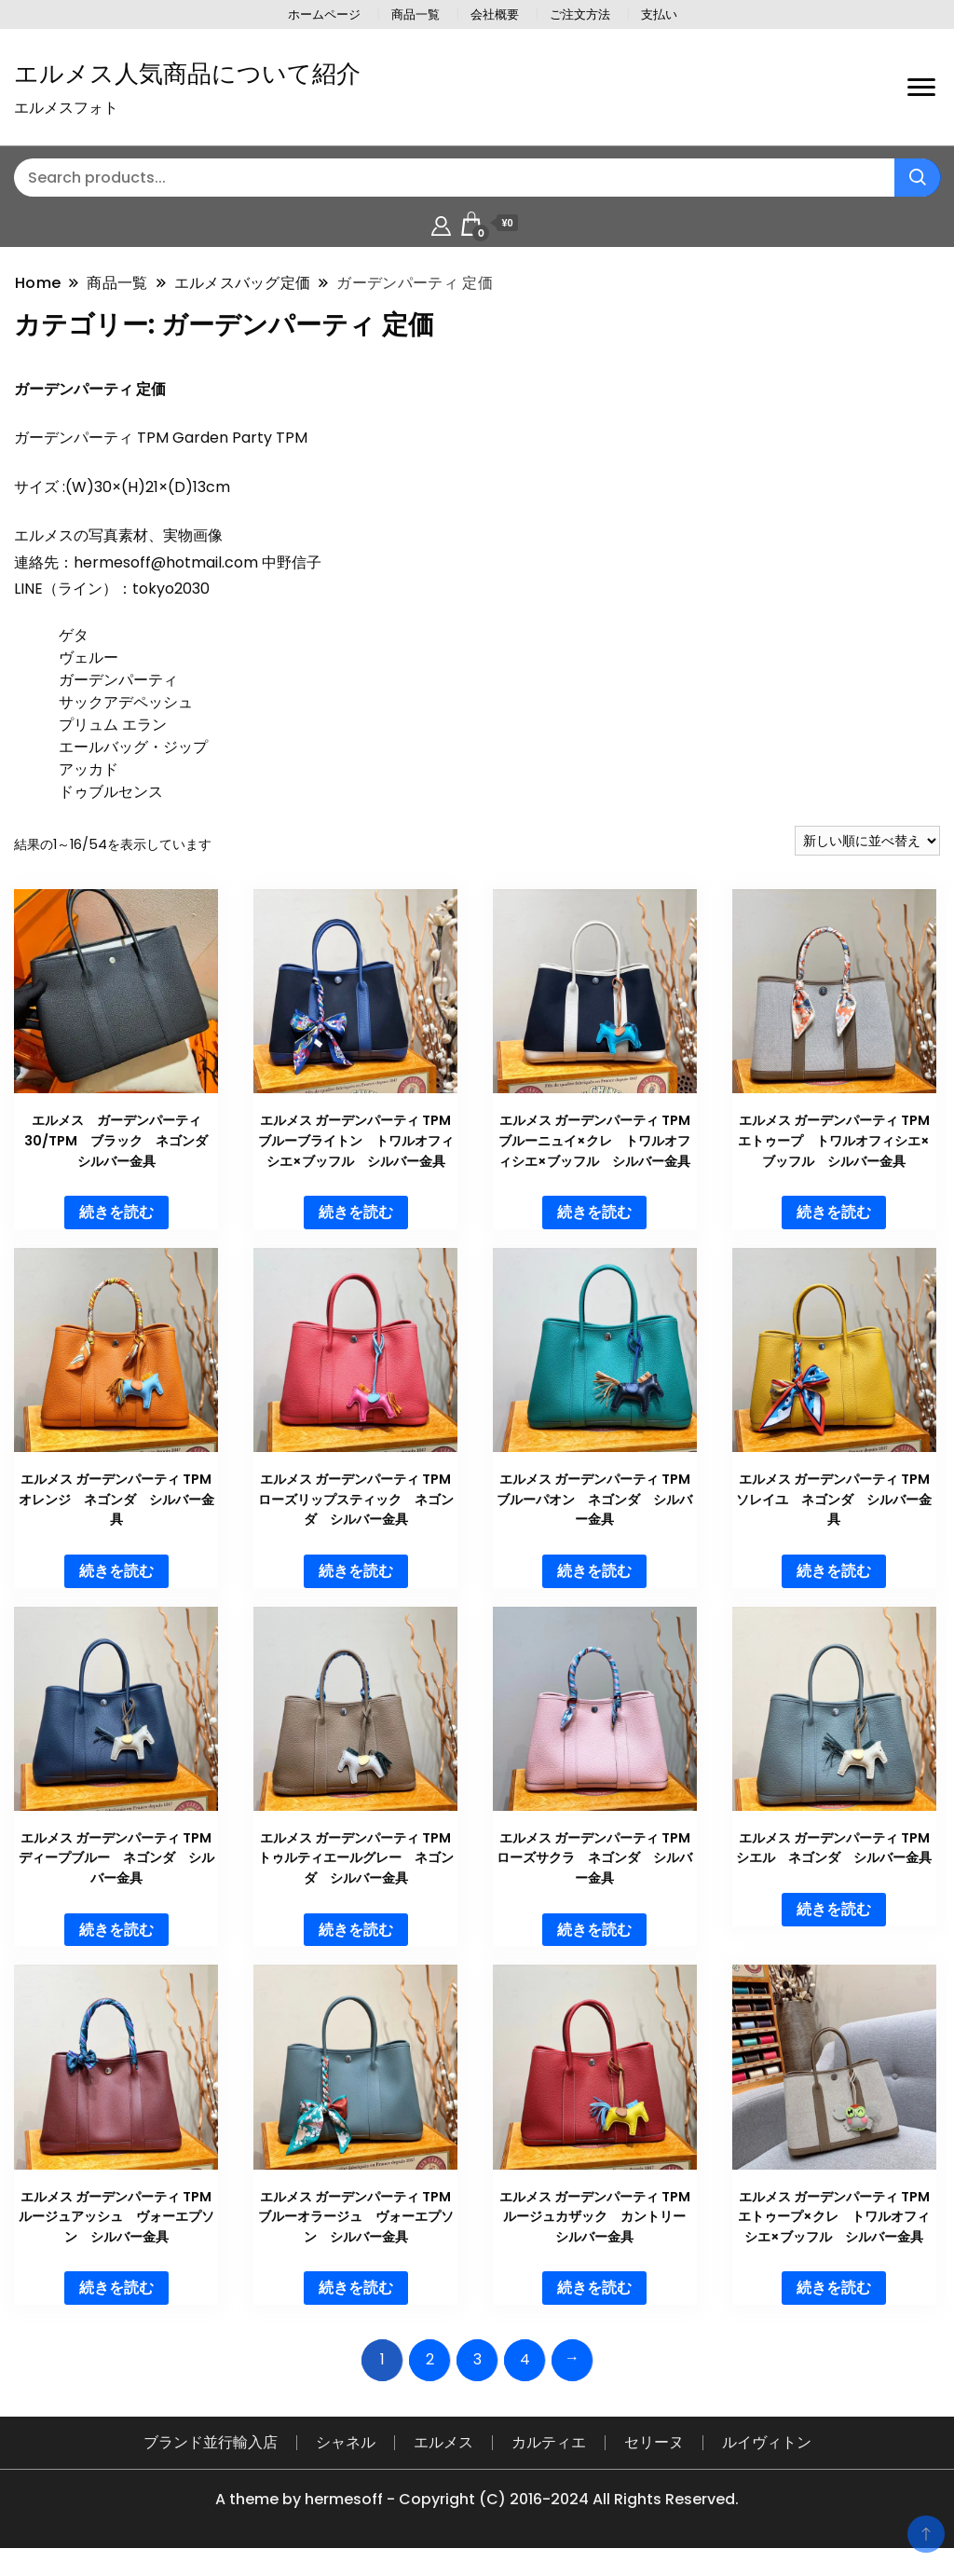 The width and height of the screenshot is (954, 2576). I want to click on 続きを読む [“エルメス ガーデンパーティ TPM オレンジ ネゴンダ シルバー金具”の詳細を読む], so click(116, 1571).